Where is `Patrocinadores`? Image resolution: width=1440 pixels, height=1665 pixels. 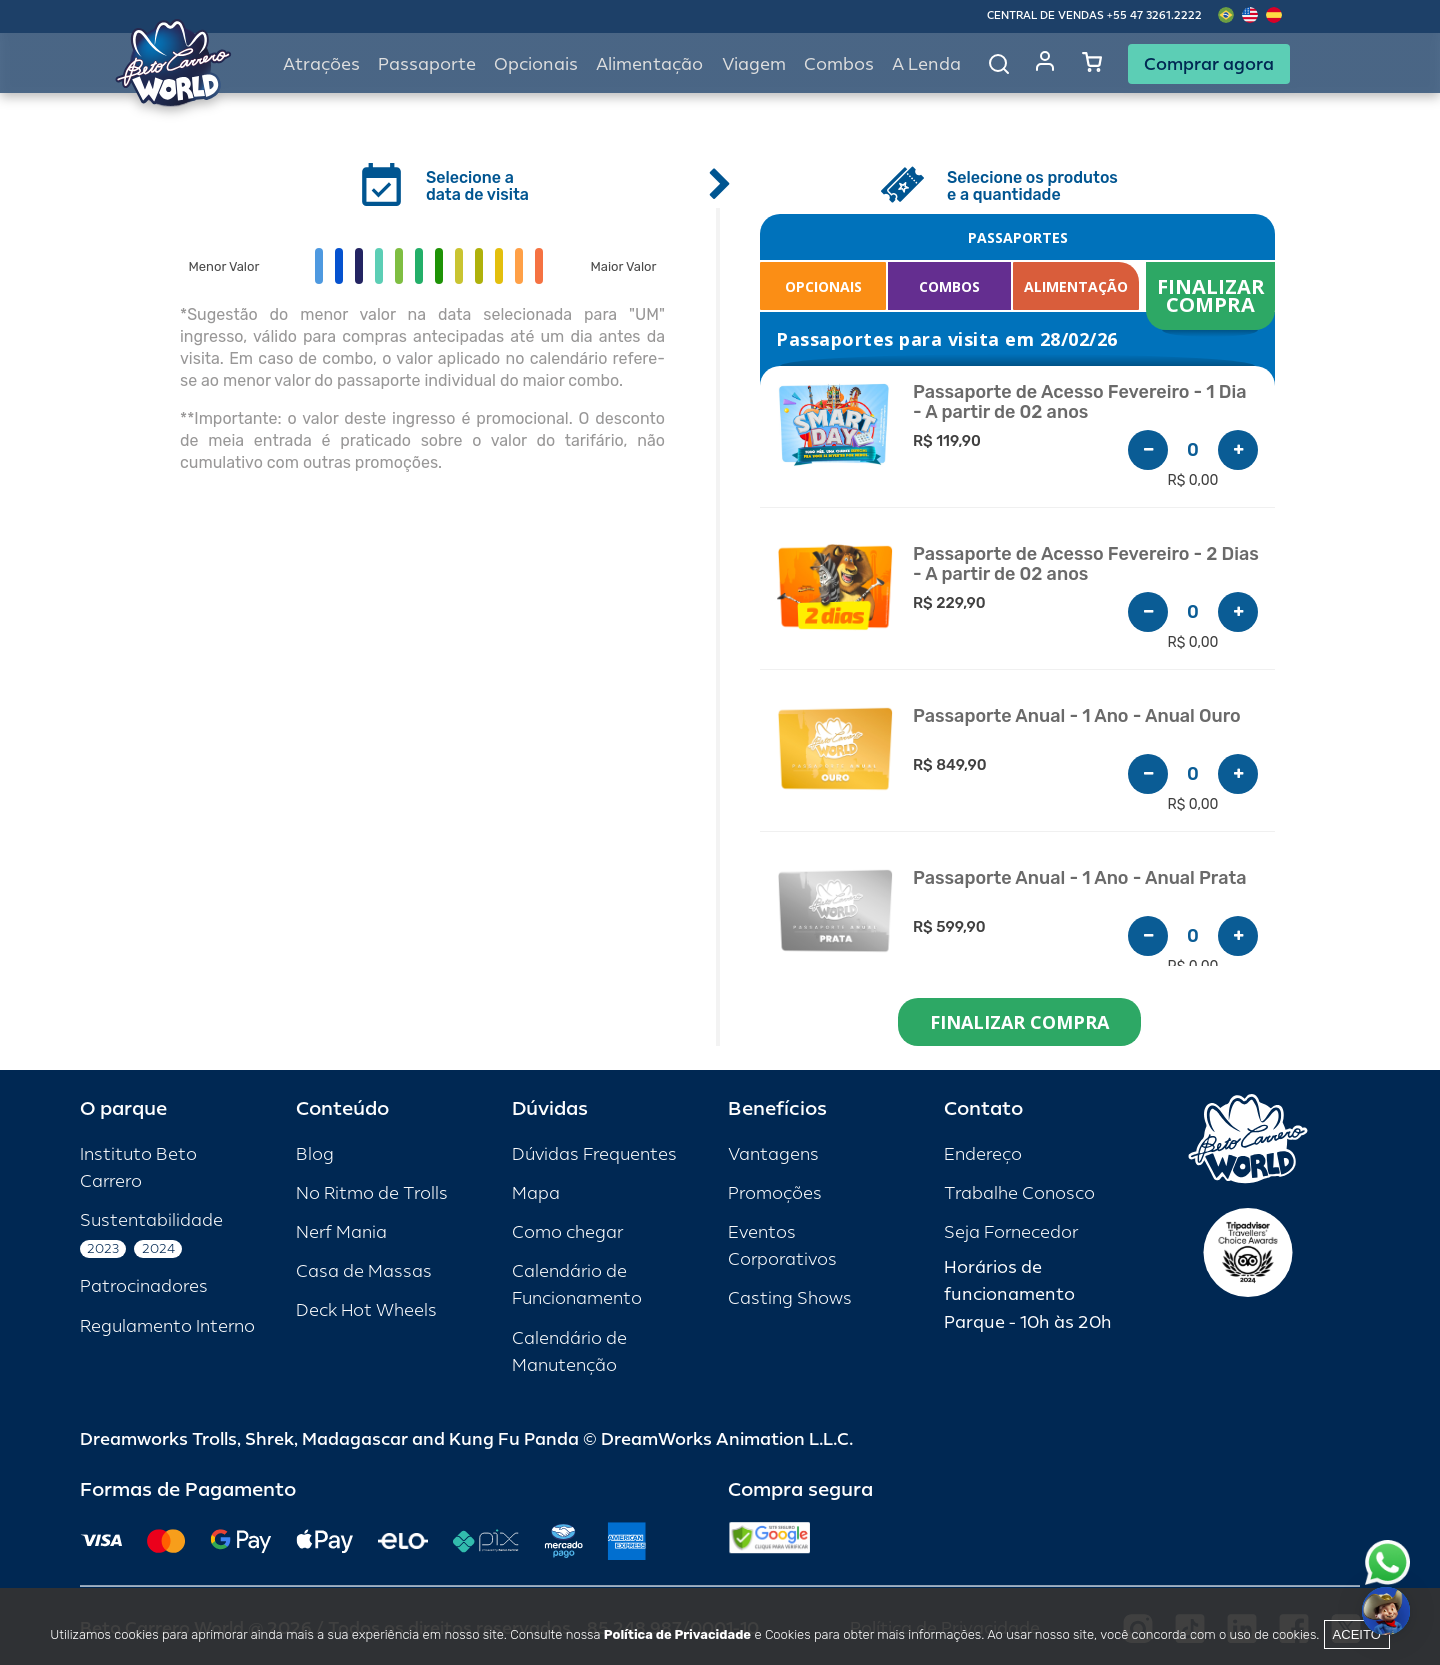
Patrocinadores is located at coordinates (144, 1286).